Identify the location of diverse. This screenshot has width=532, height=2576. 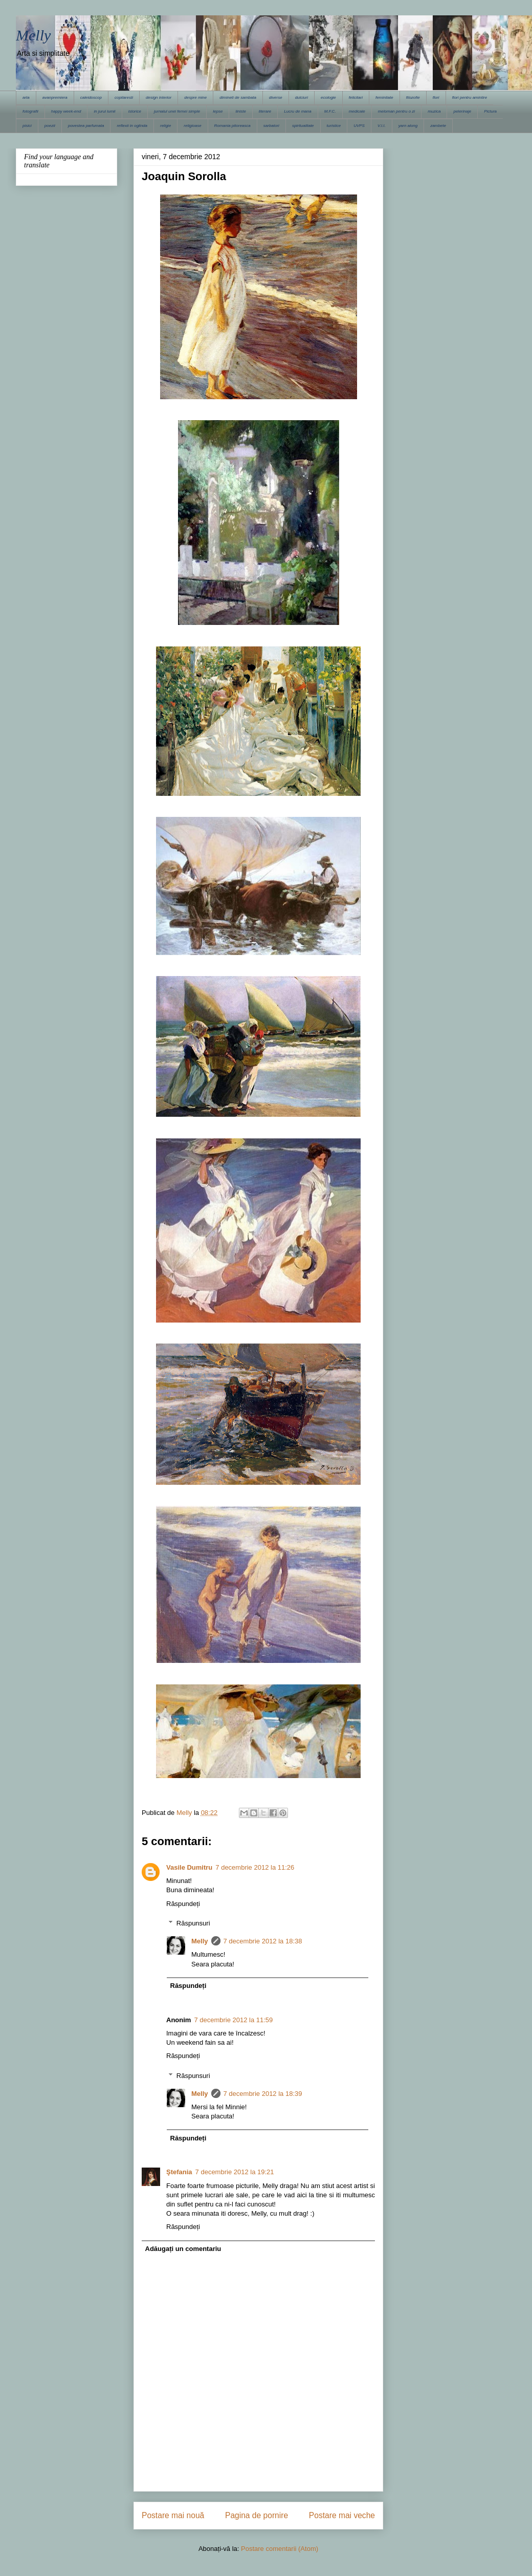
(275, 97).